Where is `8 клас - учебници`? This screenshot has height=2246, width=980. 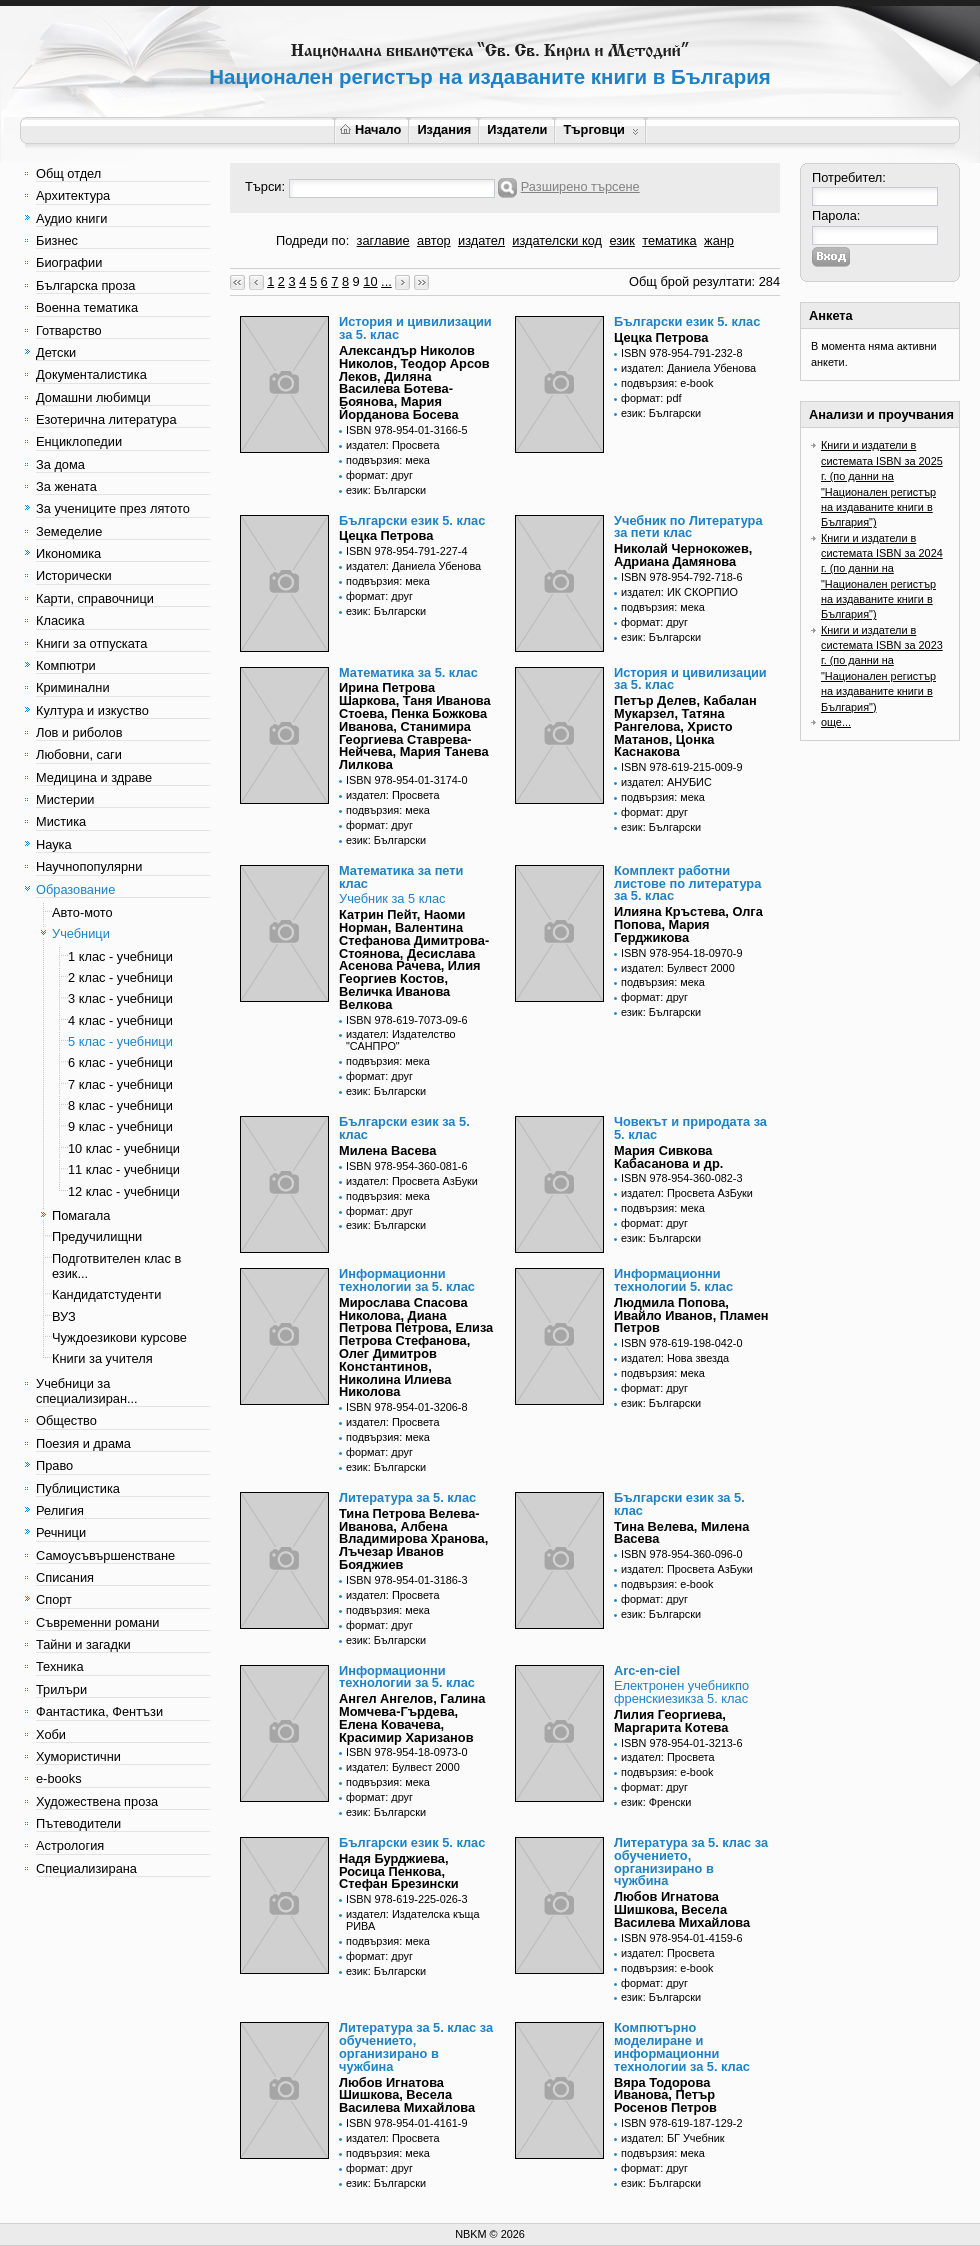
8 клас - учебници is located at coordinates (120, 1105).